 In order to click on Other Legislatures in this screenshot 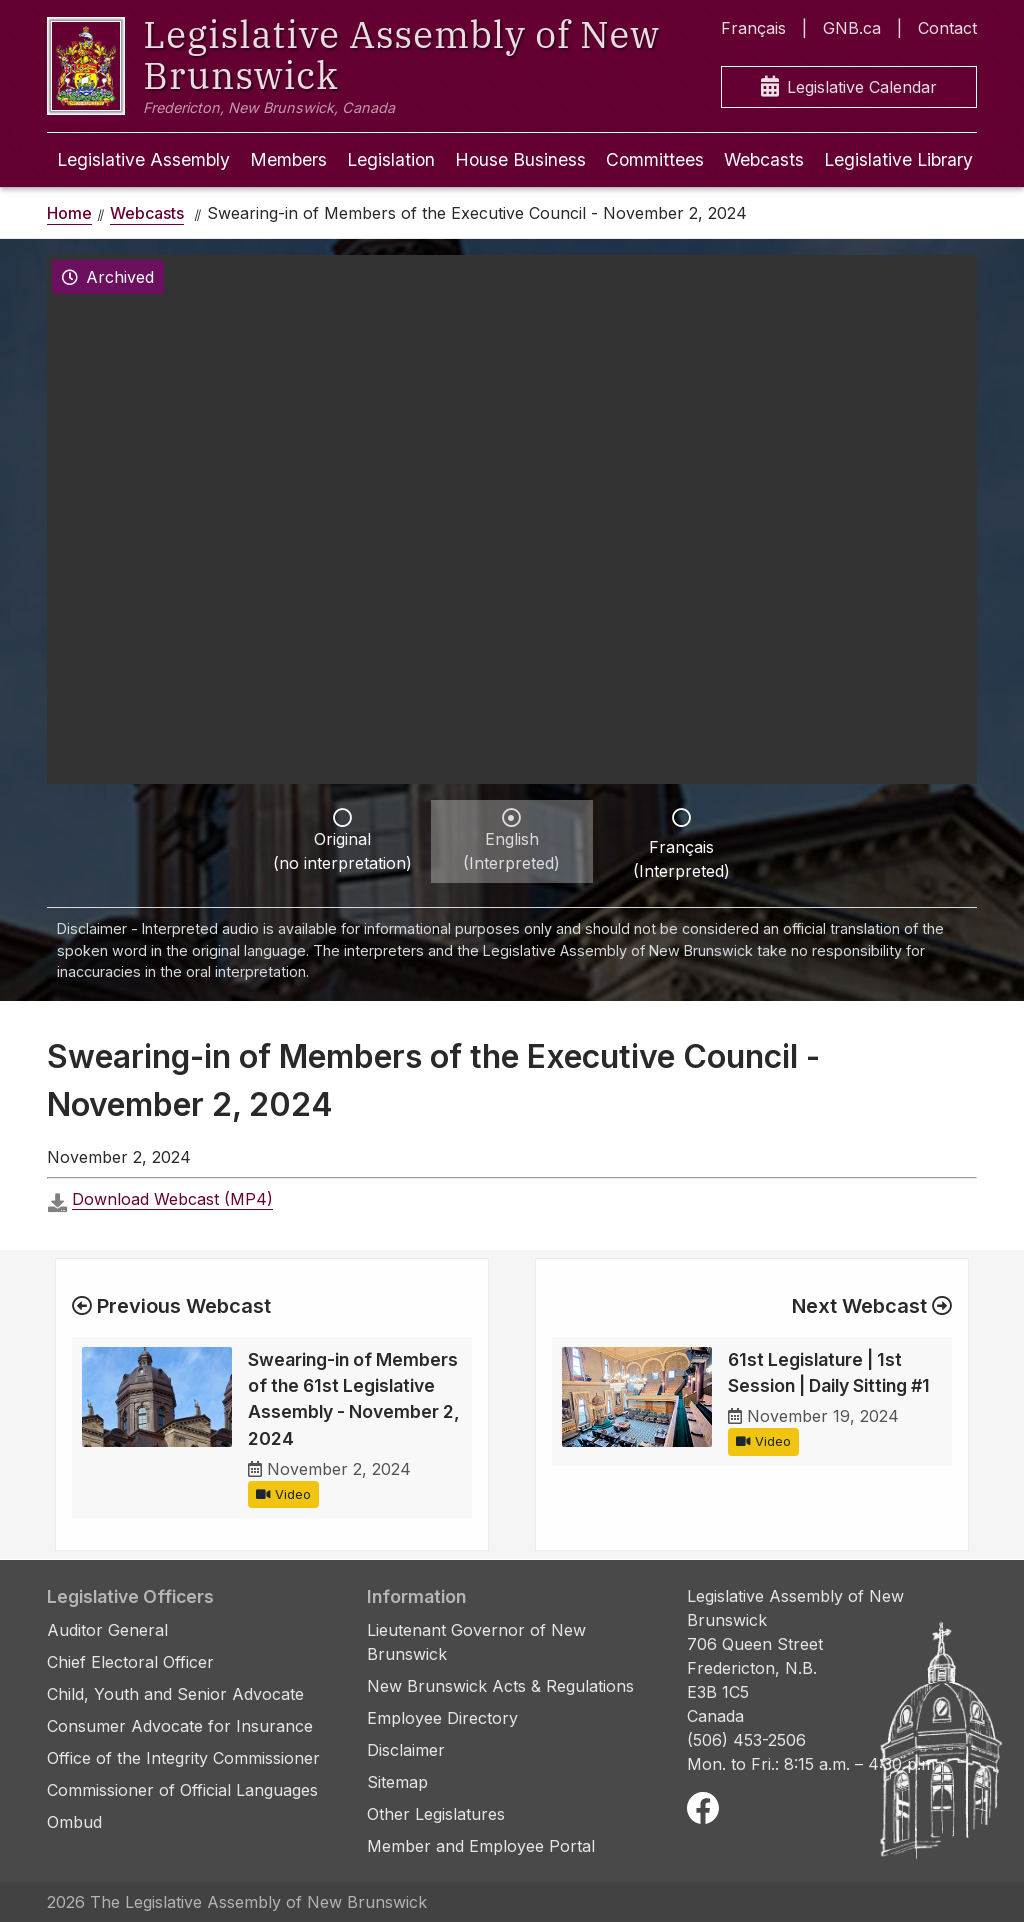, I will do `click(436, 1814)`.